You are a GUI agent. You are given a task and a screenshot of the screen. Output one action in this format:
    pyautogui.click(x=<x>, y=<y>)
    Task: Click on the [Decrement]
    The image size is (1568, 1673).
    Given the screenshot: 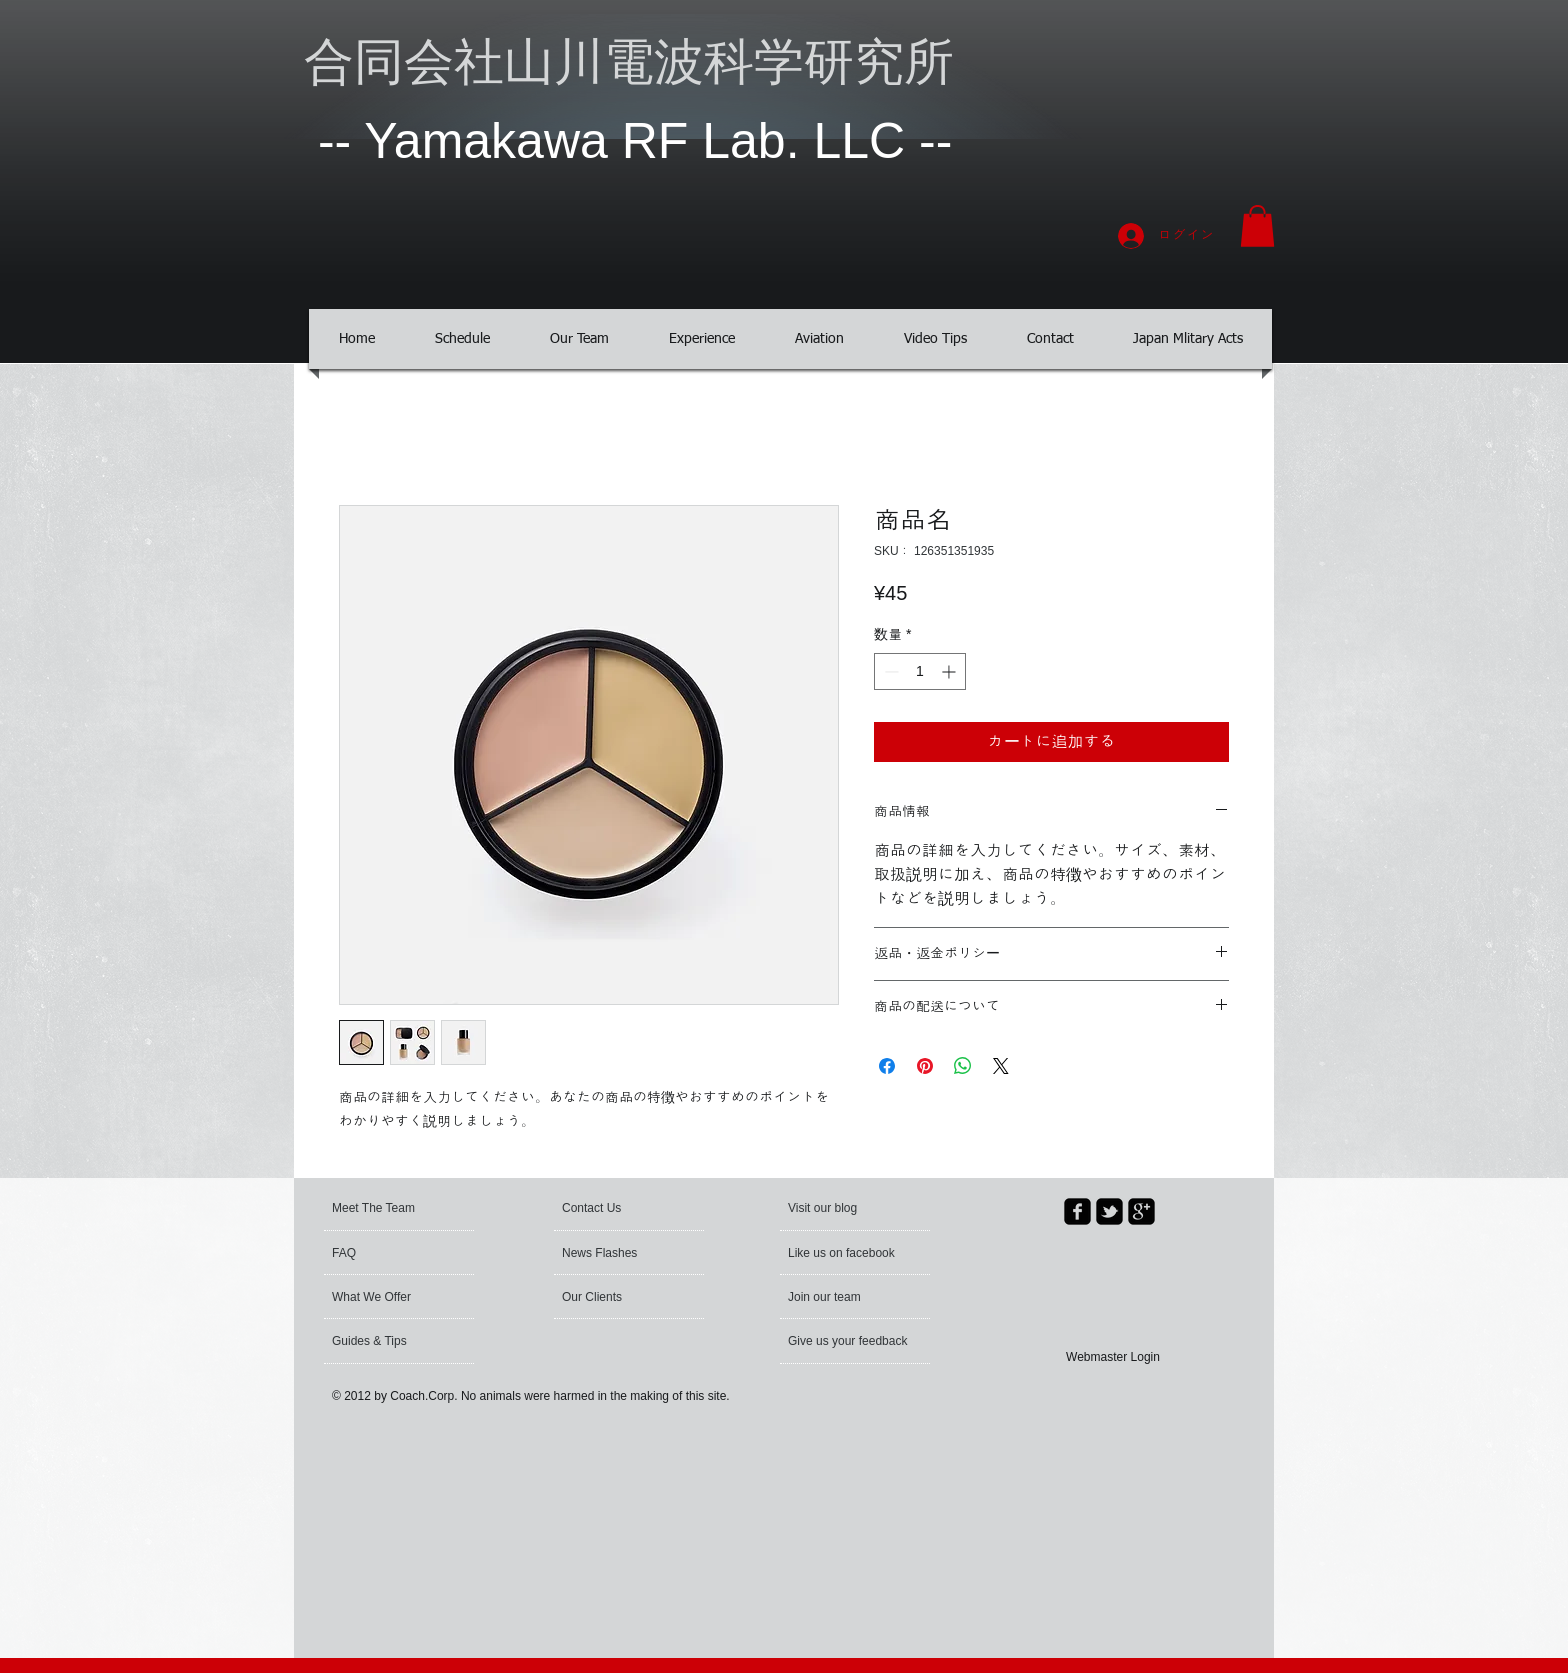 What is the action you would take?
    pyautogui.click(x=889, y=671)
    